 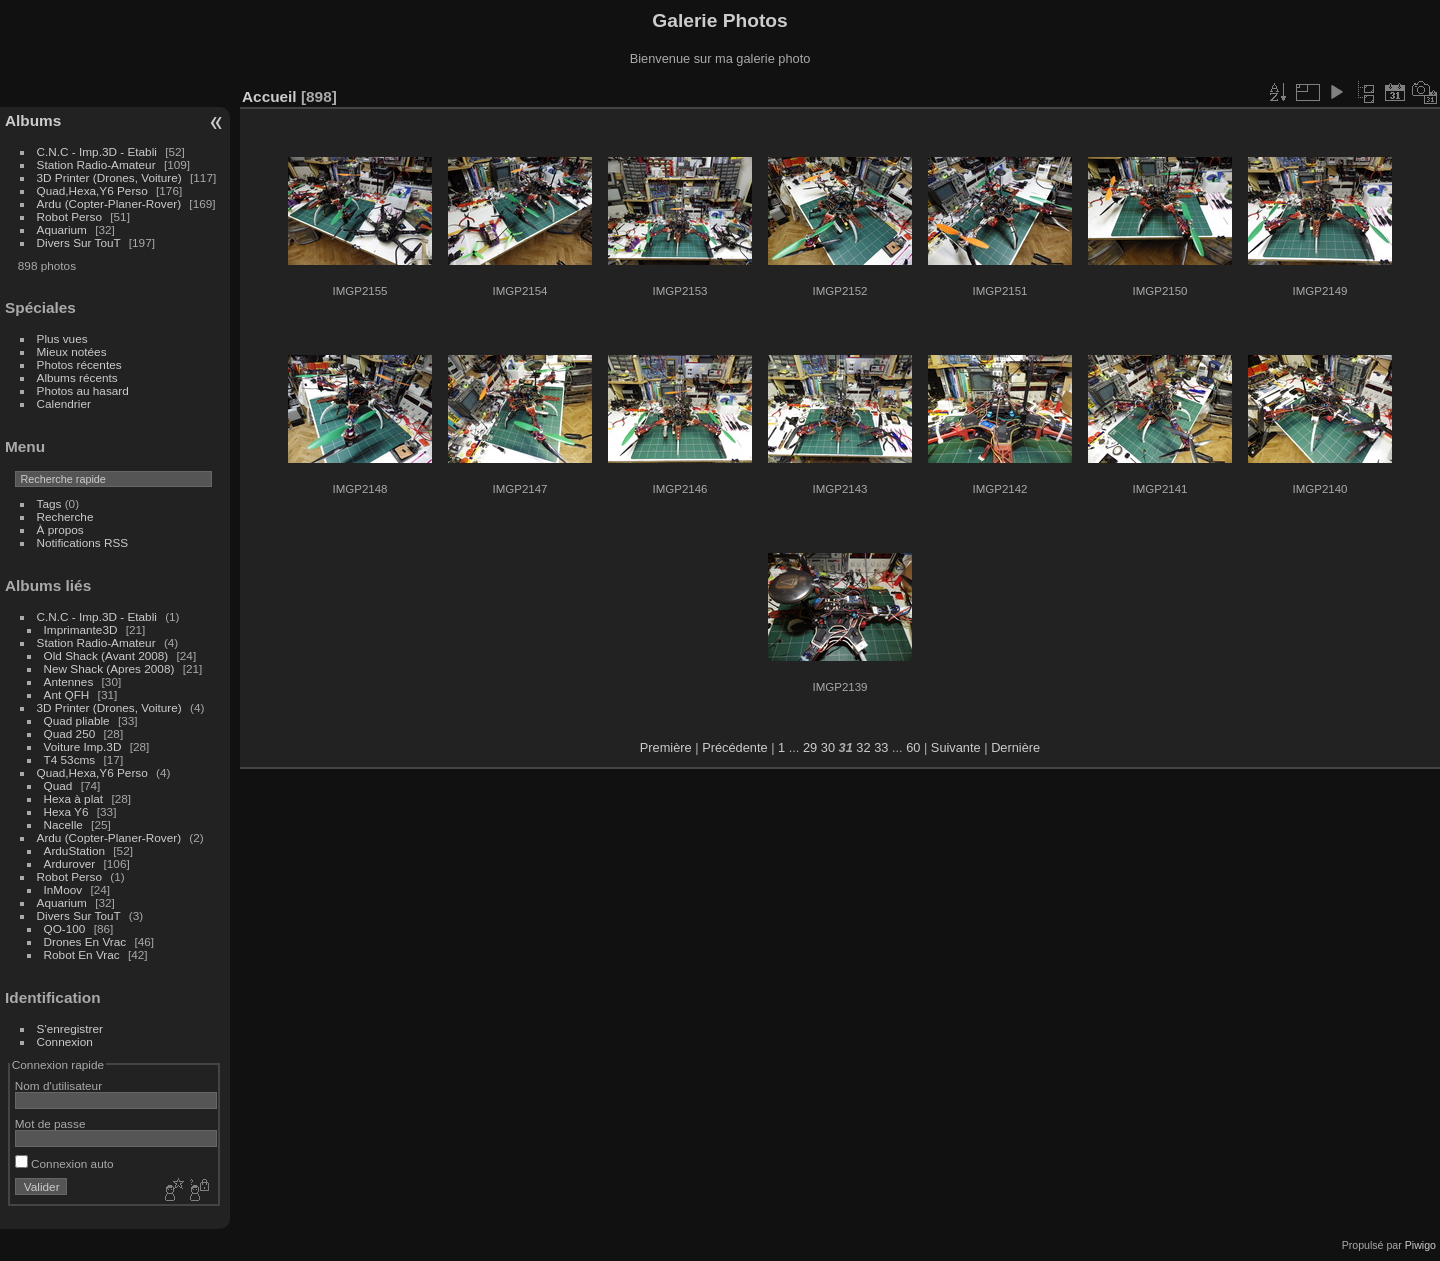 I want to click on Notifications RSS, so click(x=83, y=542).